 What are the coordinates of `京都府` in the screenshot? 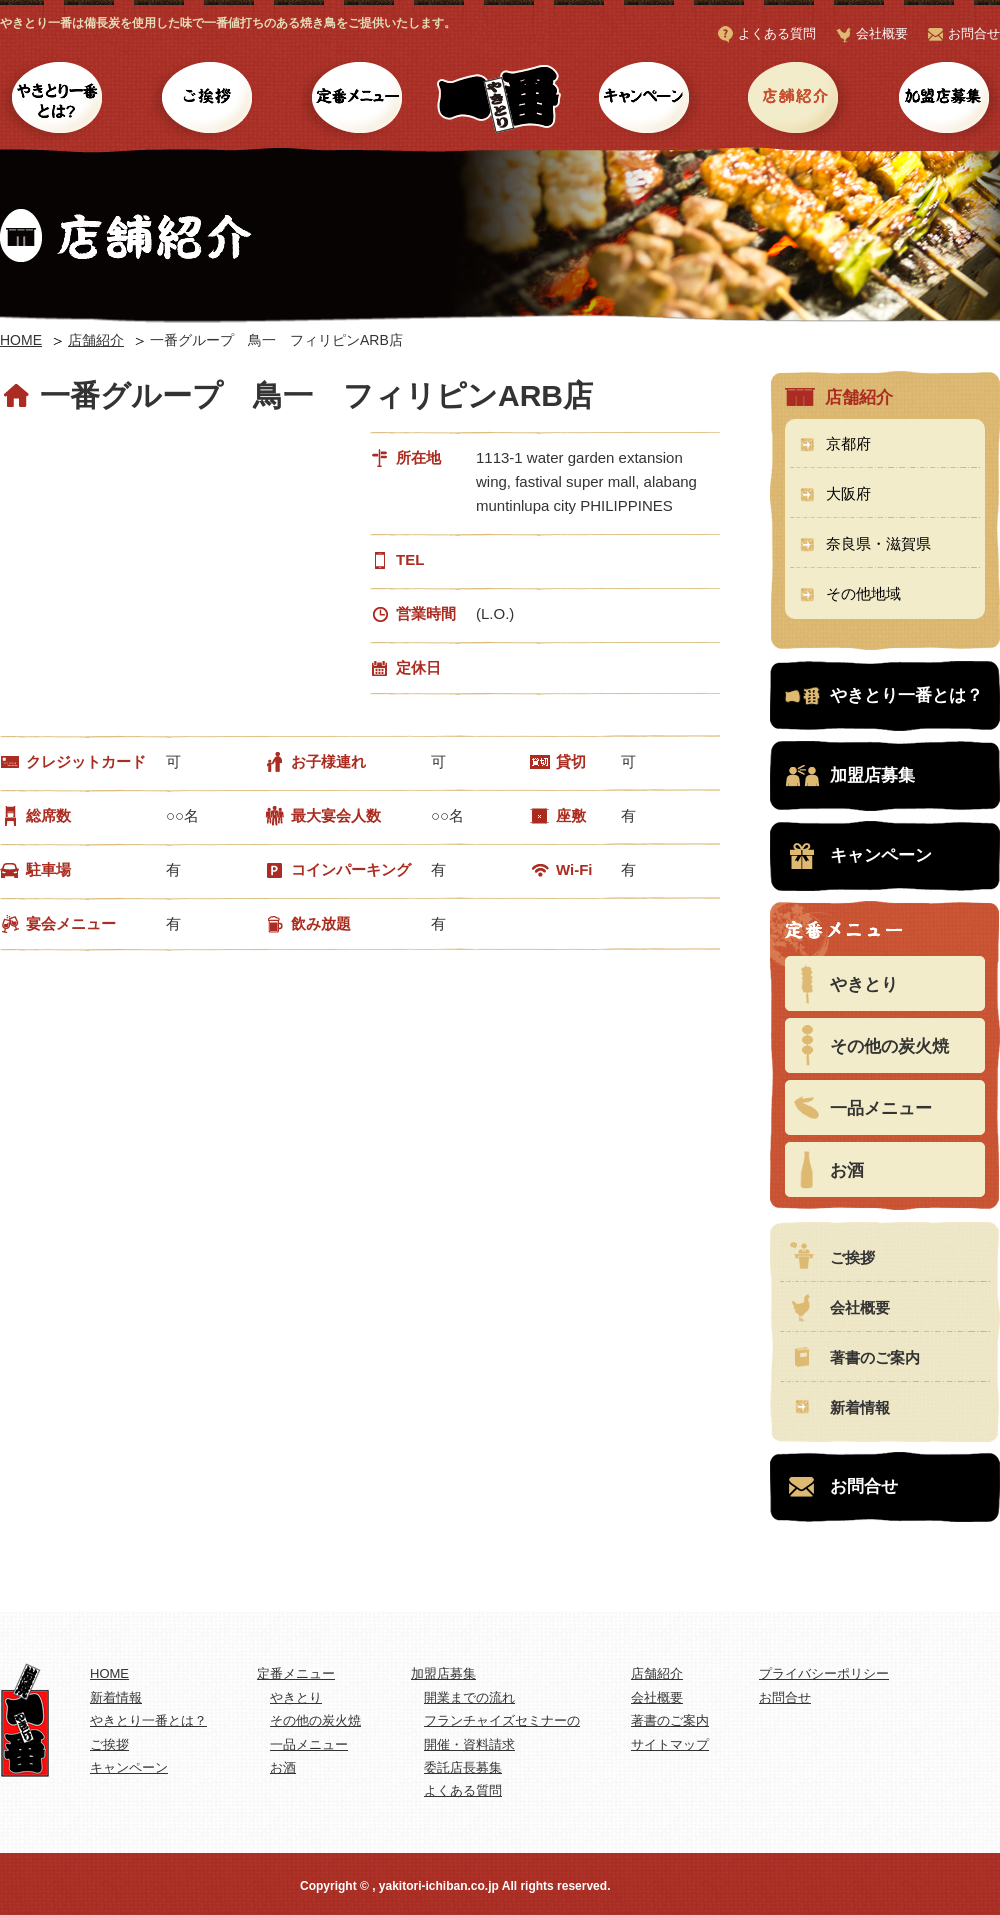 It's located at (848, 443).